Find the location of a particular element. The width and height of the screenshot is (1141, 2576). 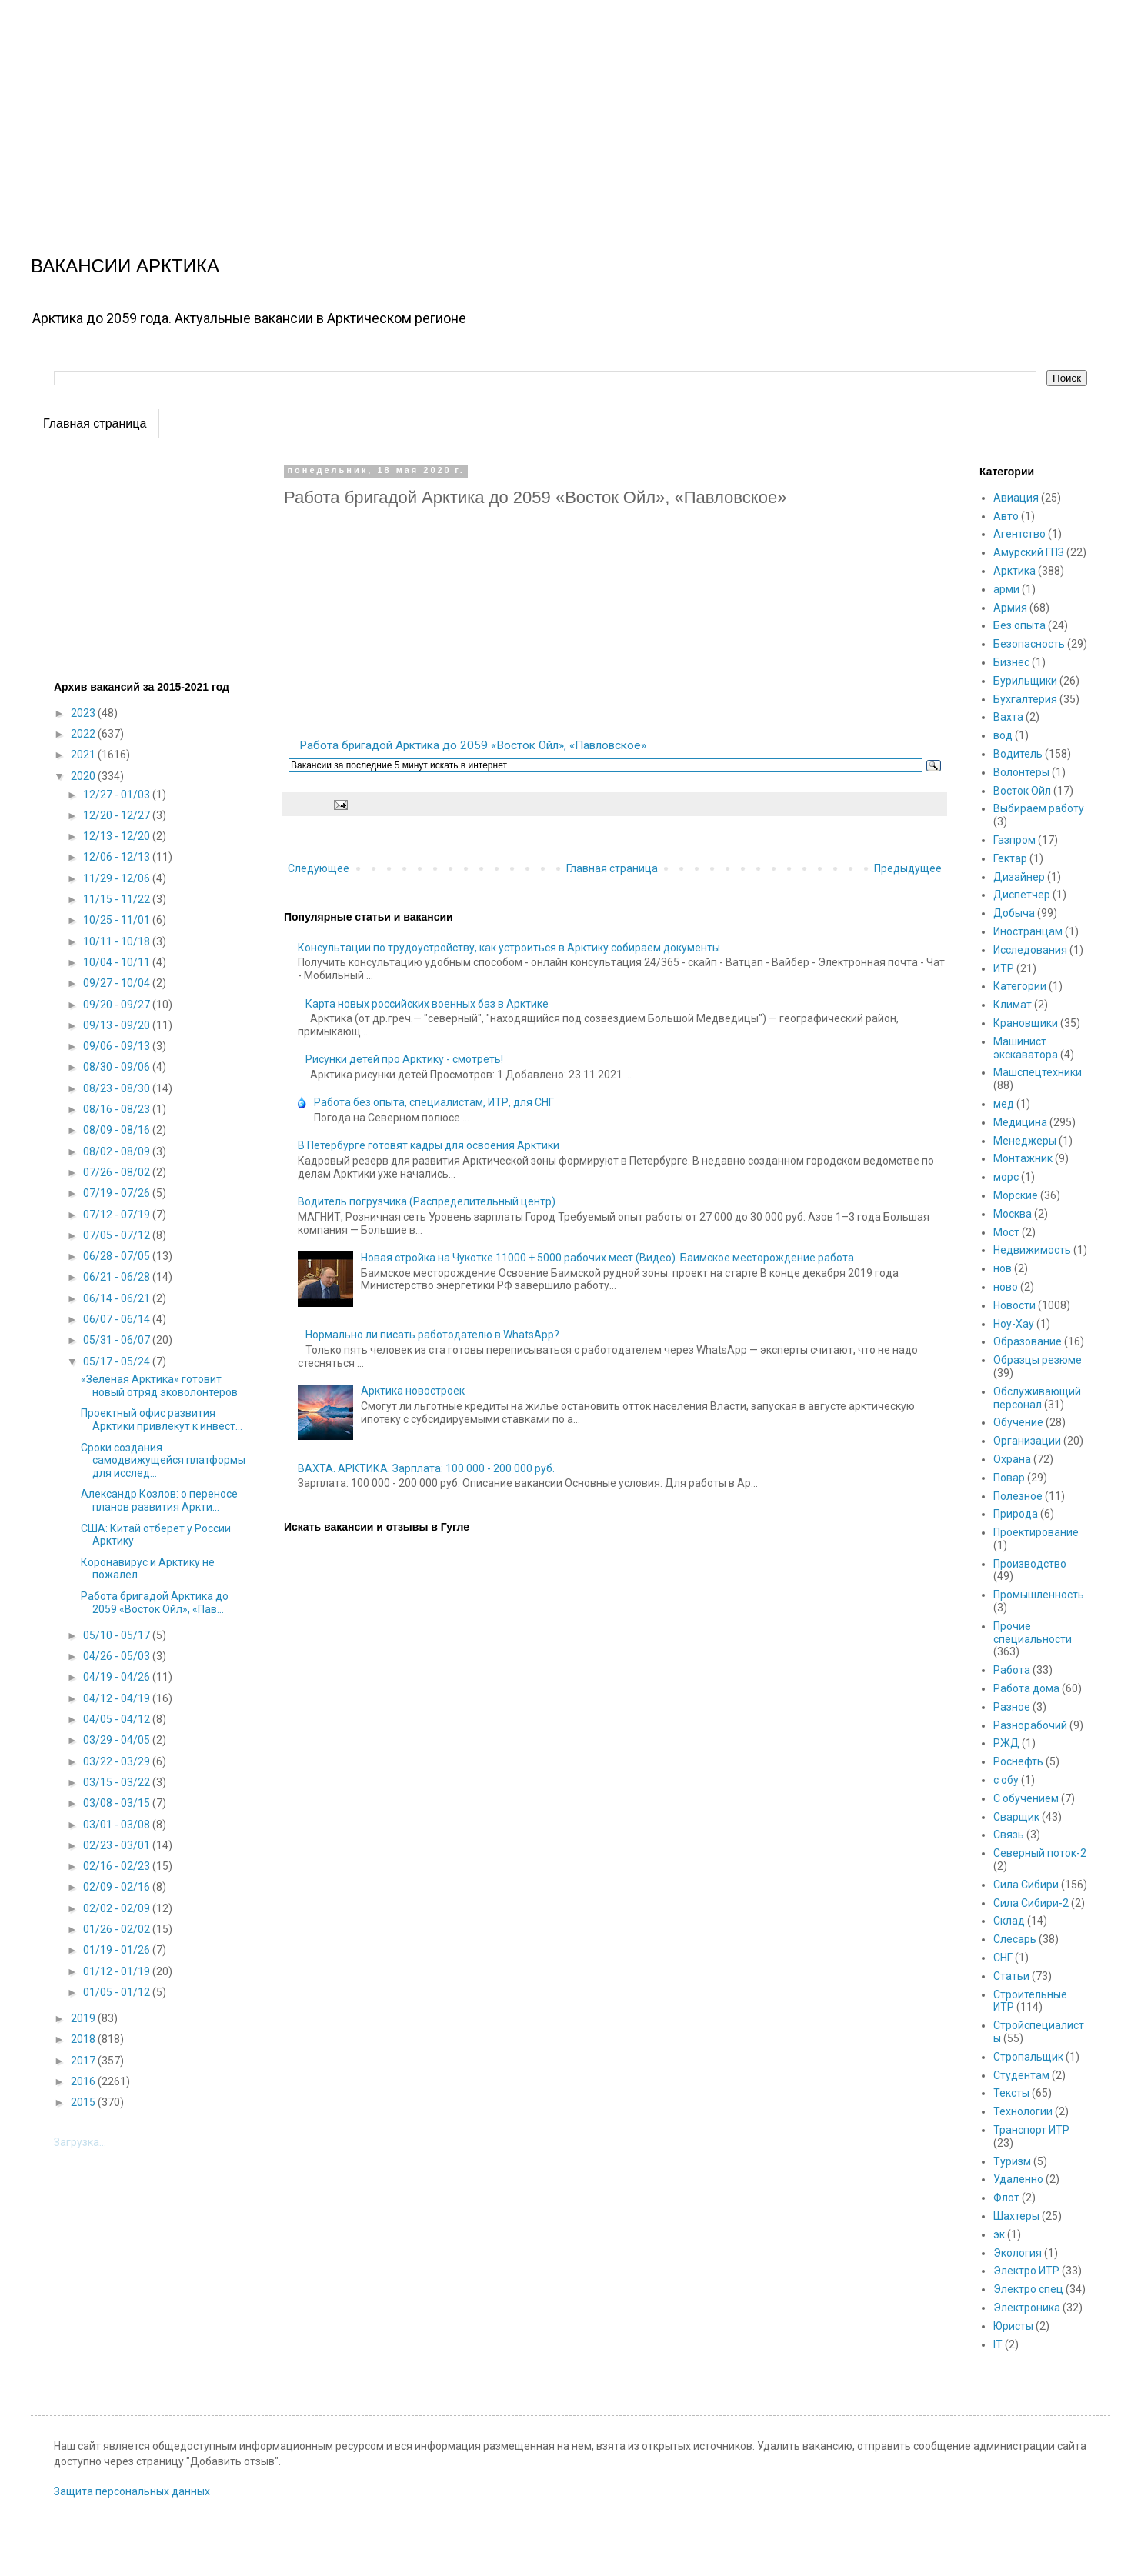

Монтажник is located at coordinates (1023, 1158).